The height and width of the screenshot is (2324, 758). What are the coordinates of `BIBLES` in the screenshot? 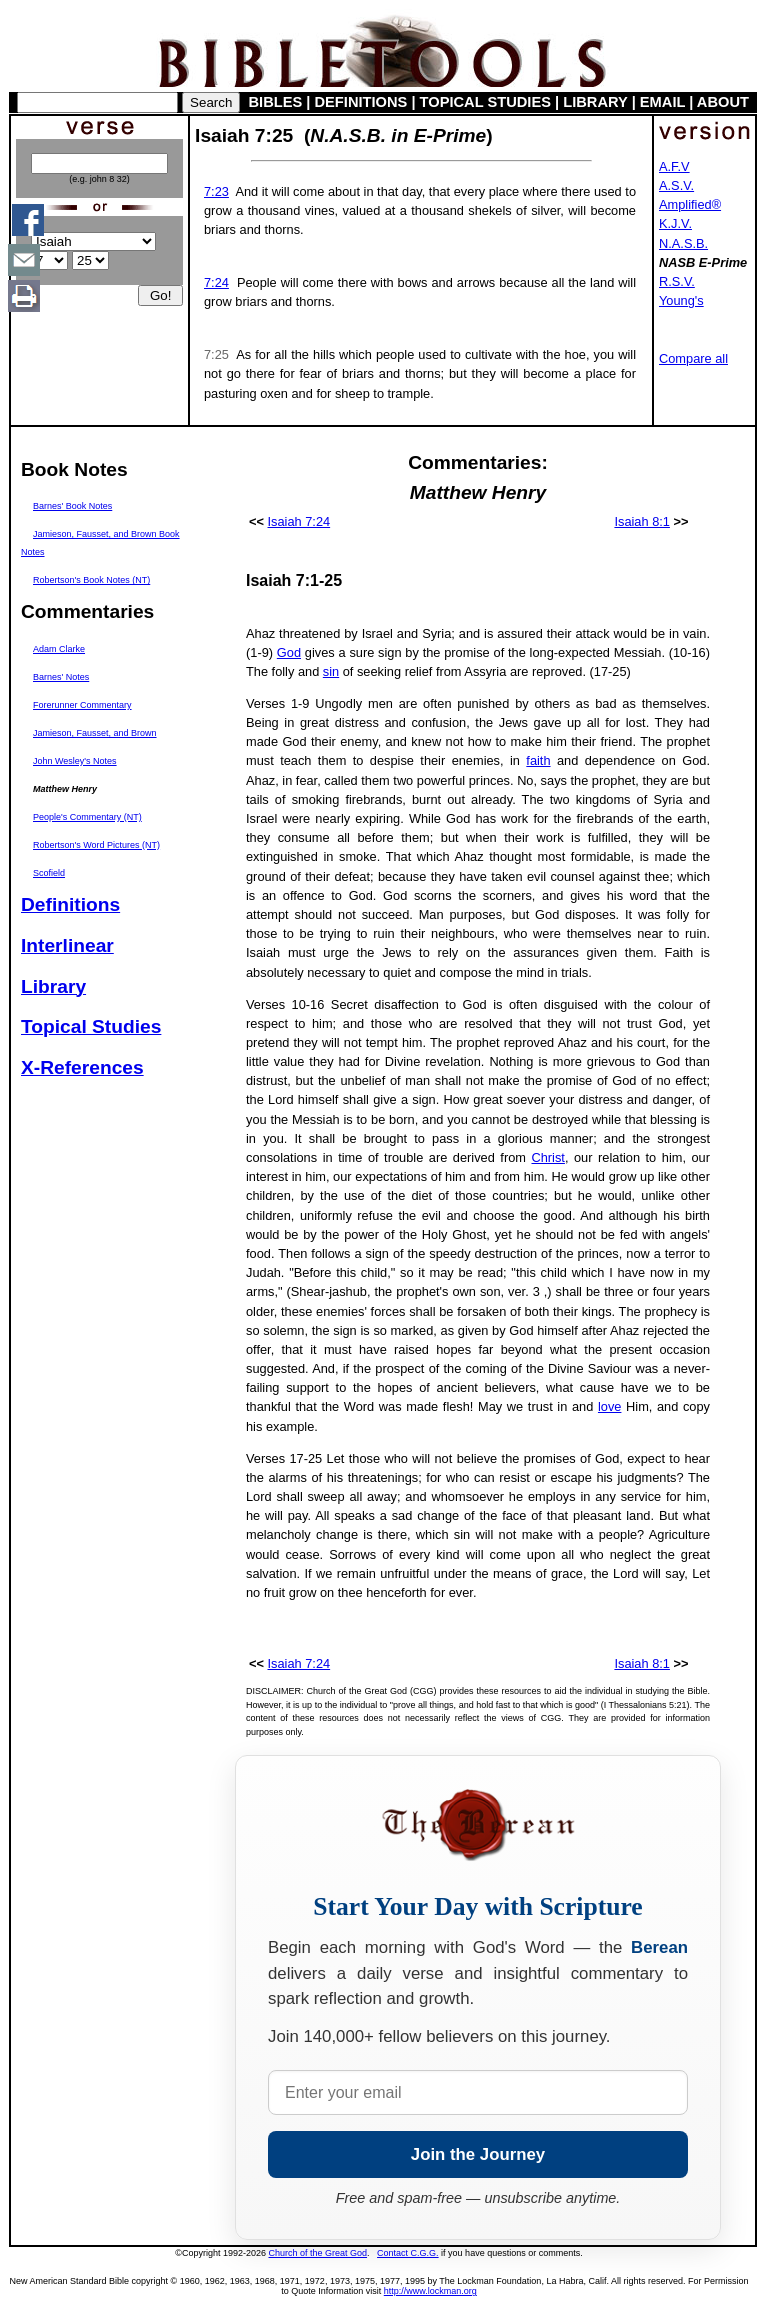 It's located at (276, 102).